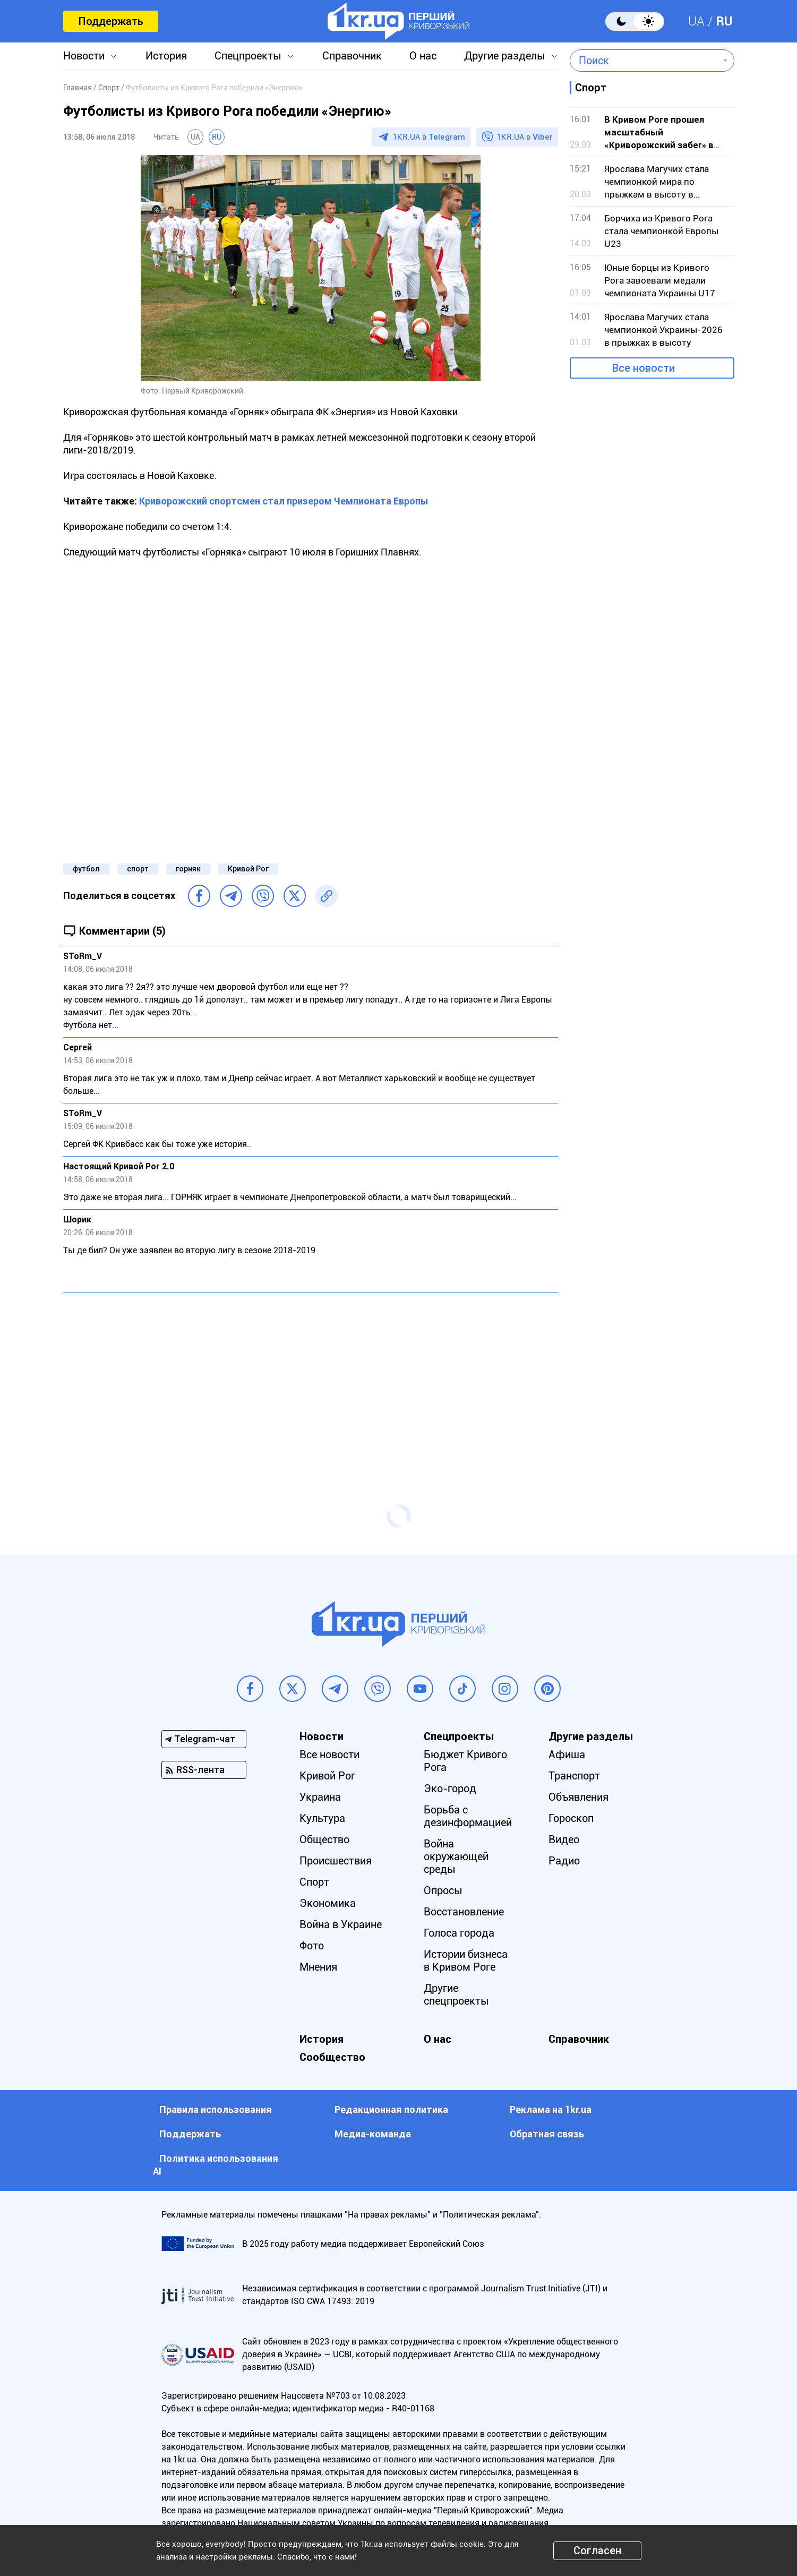  I want to click on Мнения, so click(318, 1967).